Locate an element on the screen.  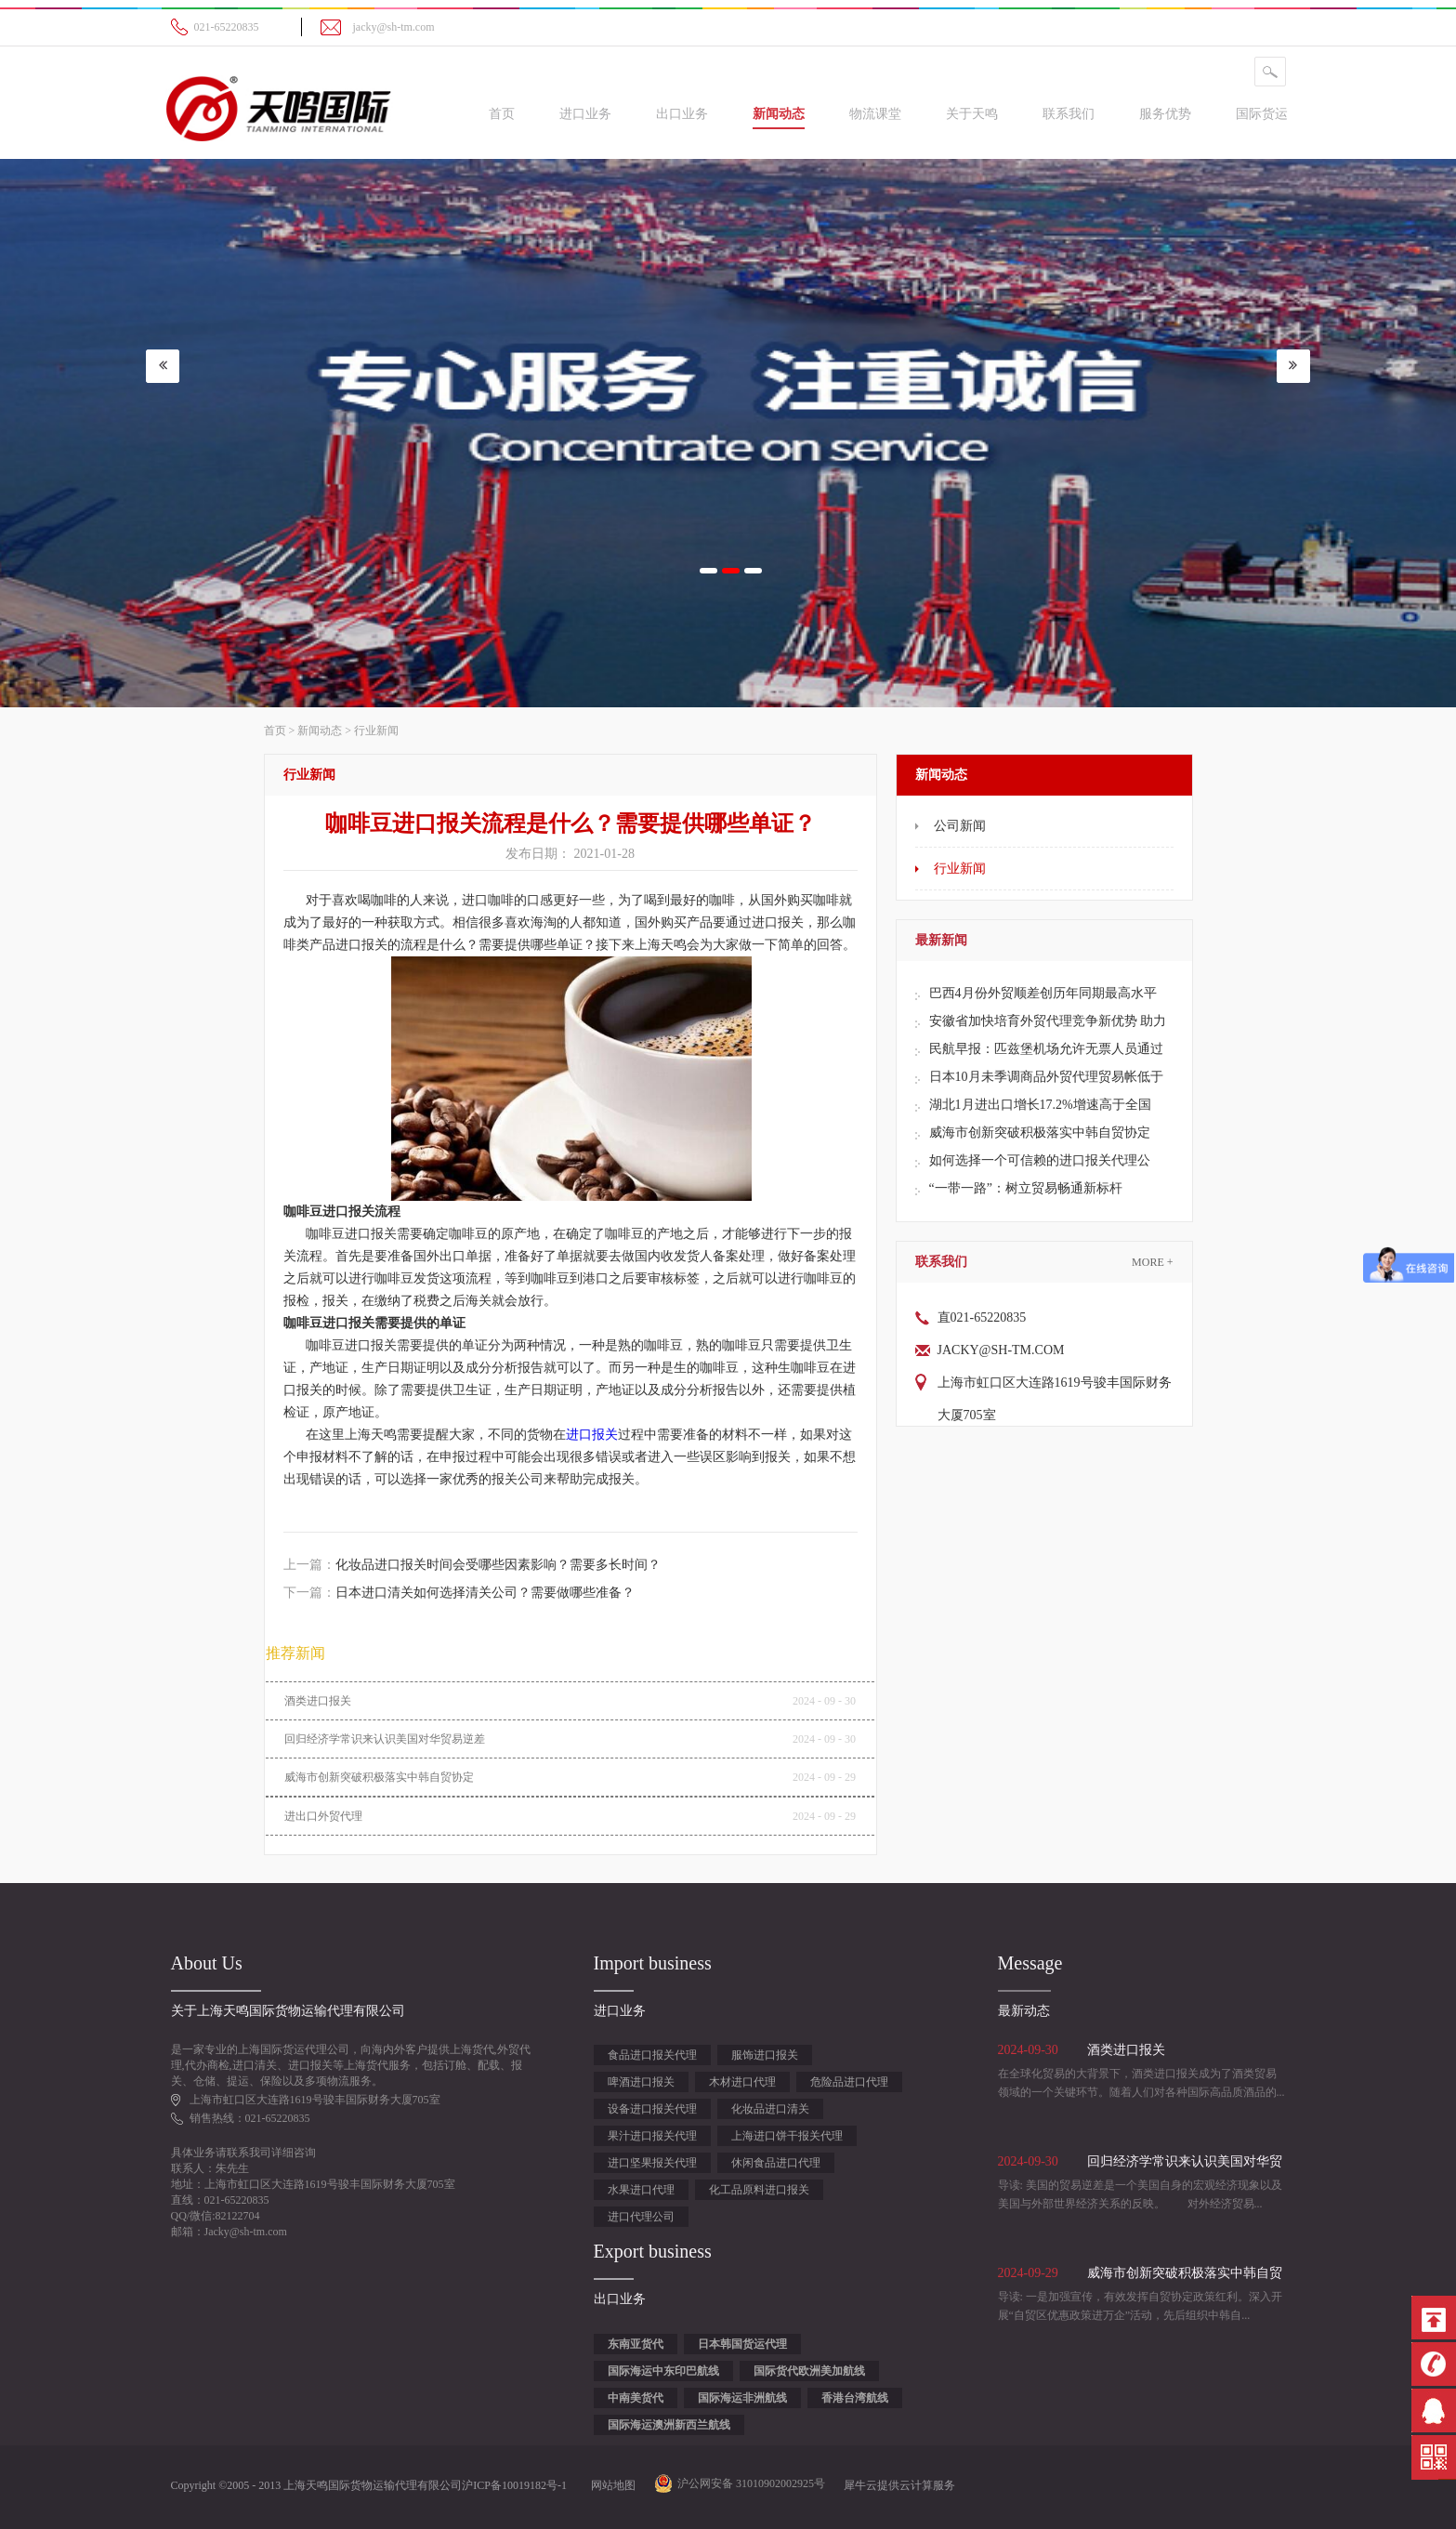
More + is located at coordinates (1152, 1262).